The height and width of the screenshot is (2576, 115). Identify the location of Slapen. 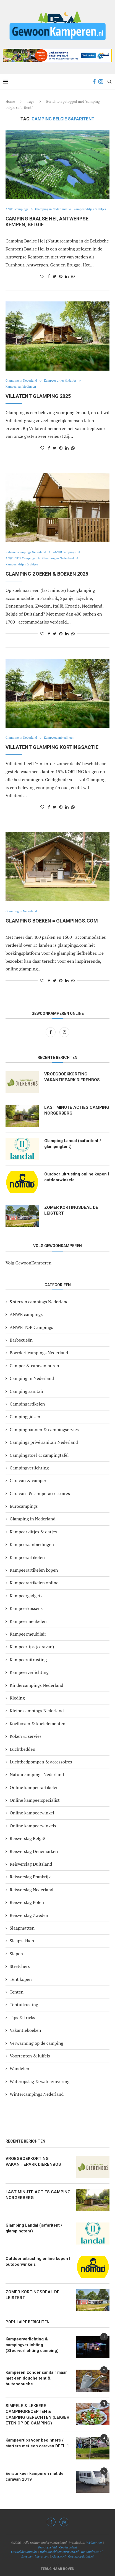
(16, 1954).